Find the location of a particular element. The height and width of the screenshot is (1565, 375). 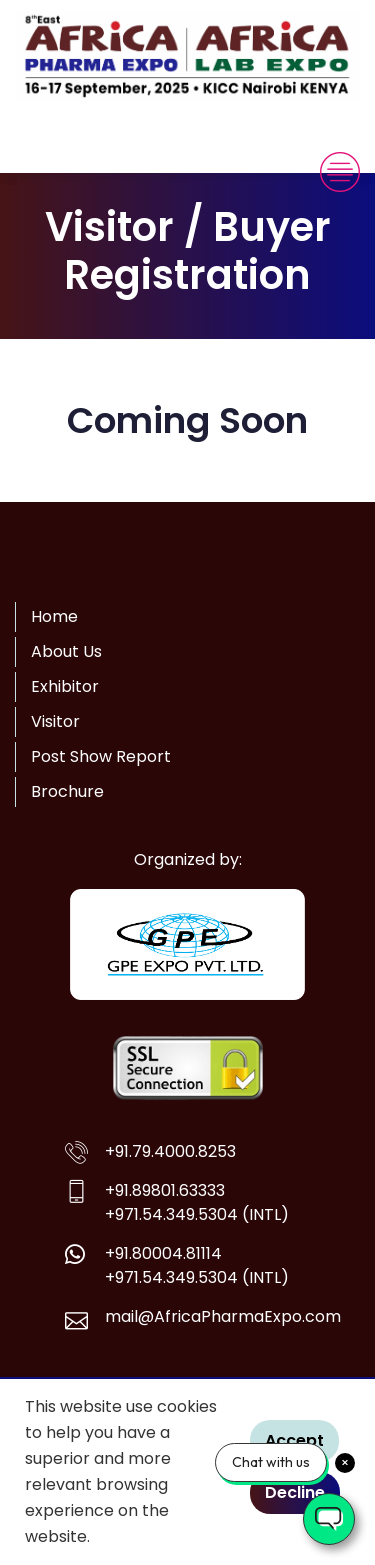

Exhibitor is located at coordinates (65, 686).